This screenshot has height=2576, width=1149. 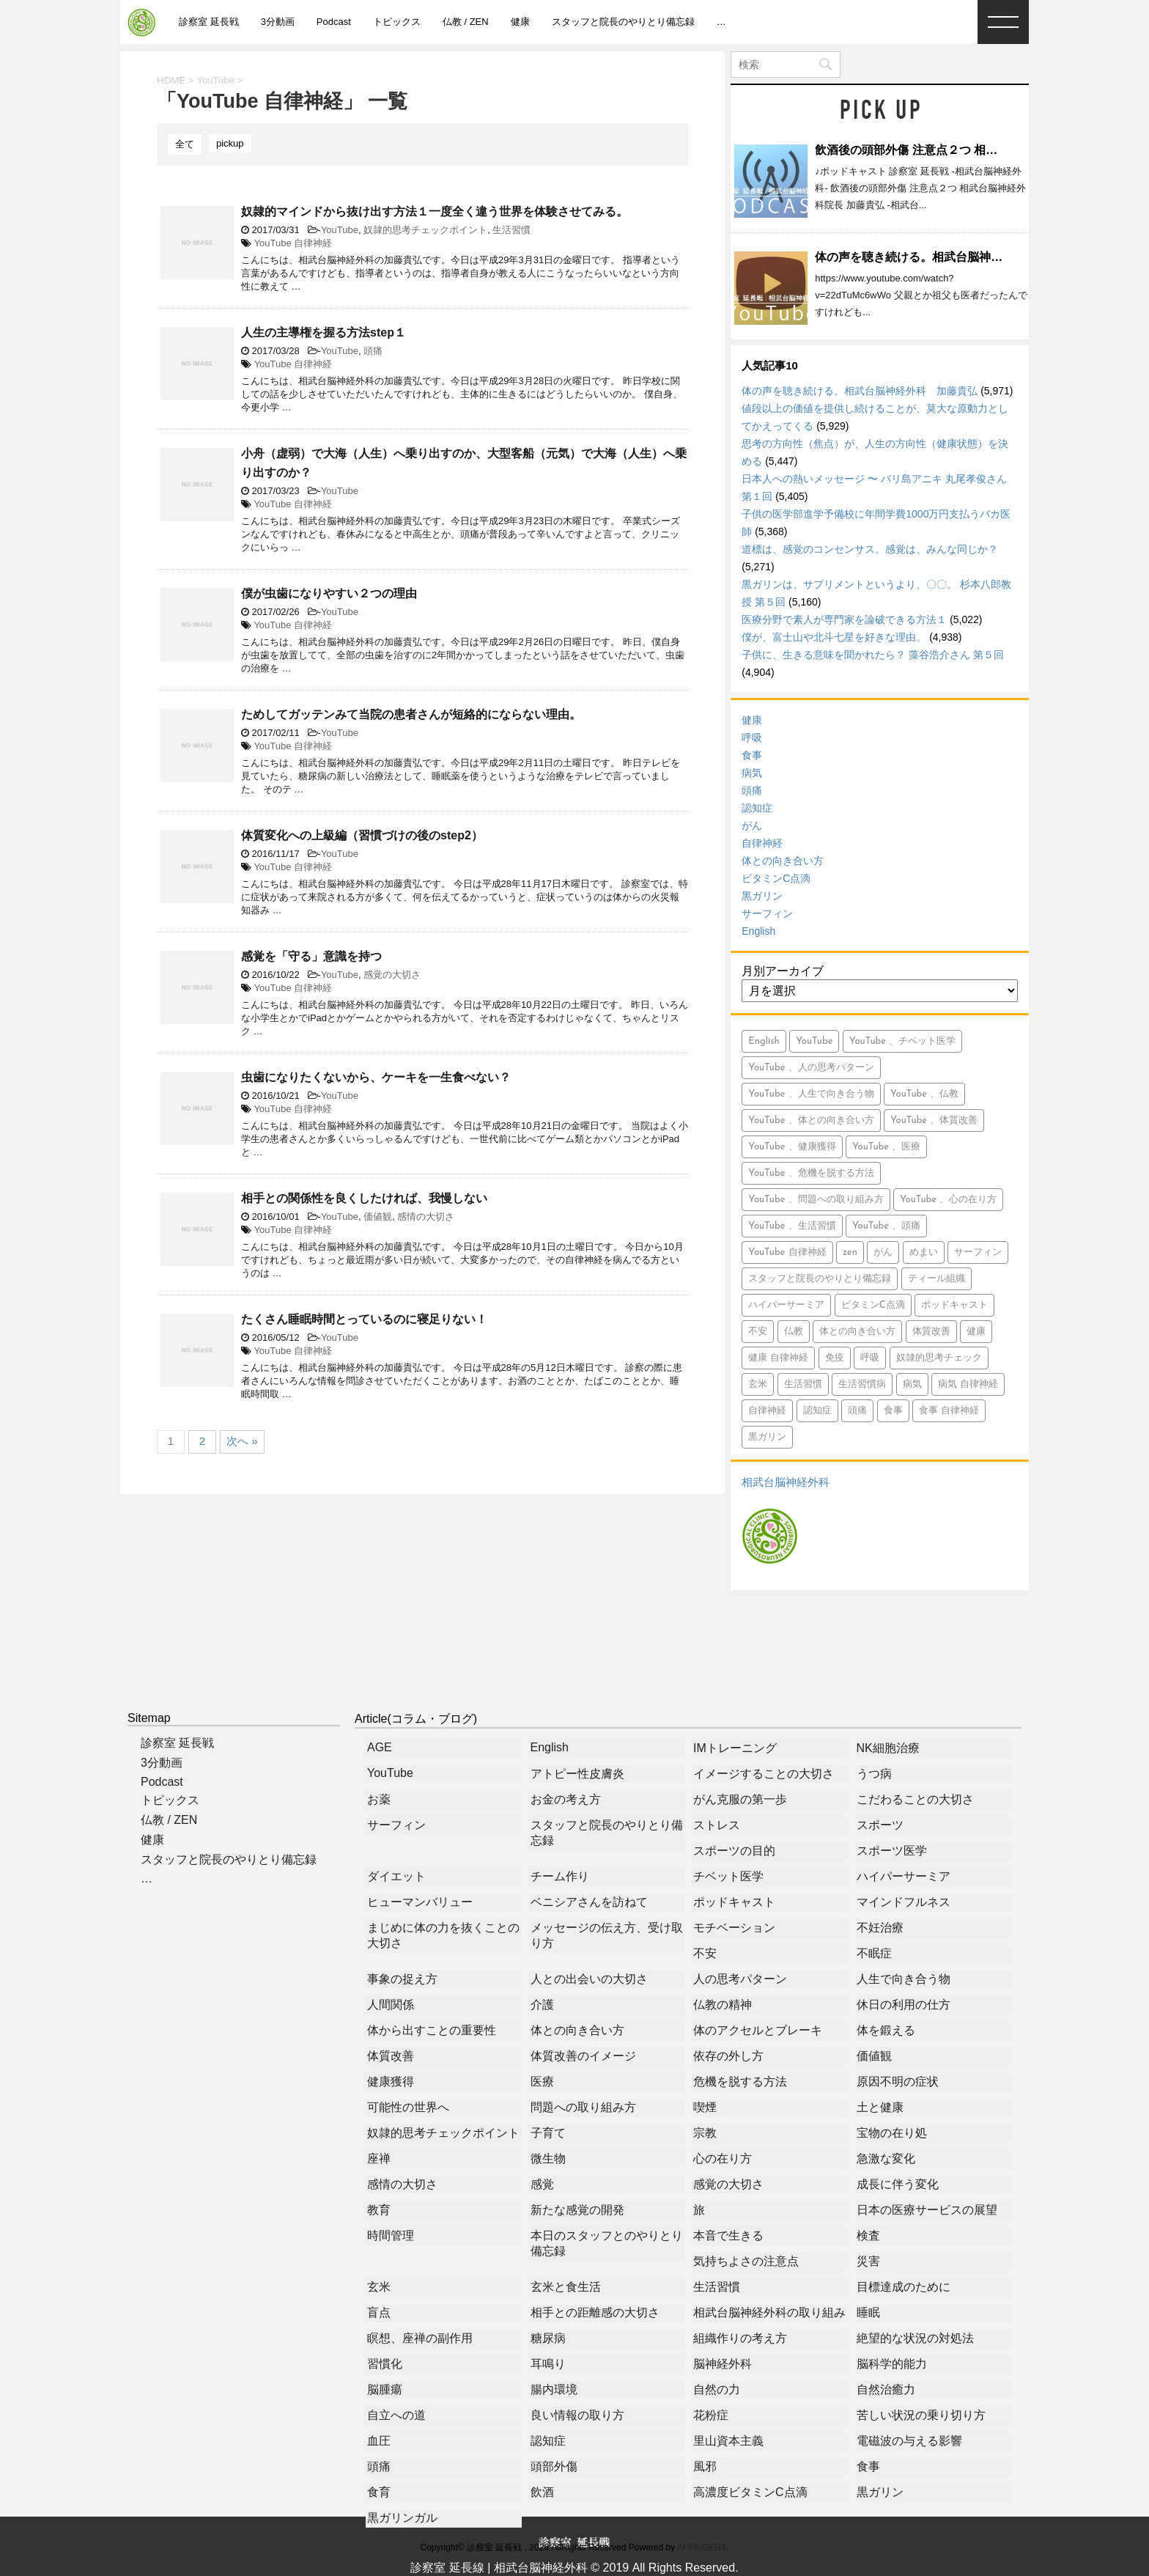 I want to click on 病気, so click(x=752, y=773).